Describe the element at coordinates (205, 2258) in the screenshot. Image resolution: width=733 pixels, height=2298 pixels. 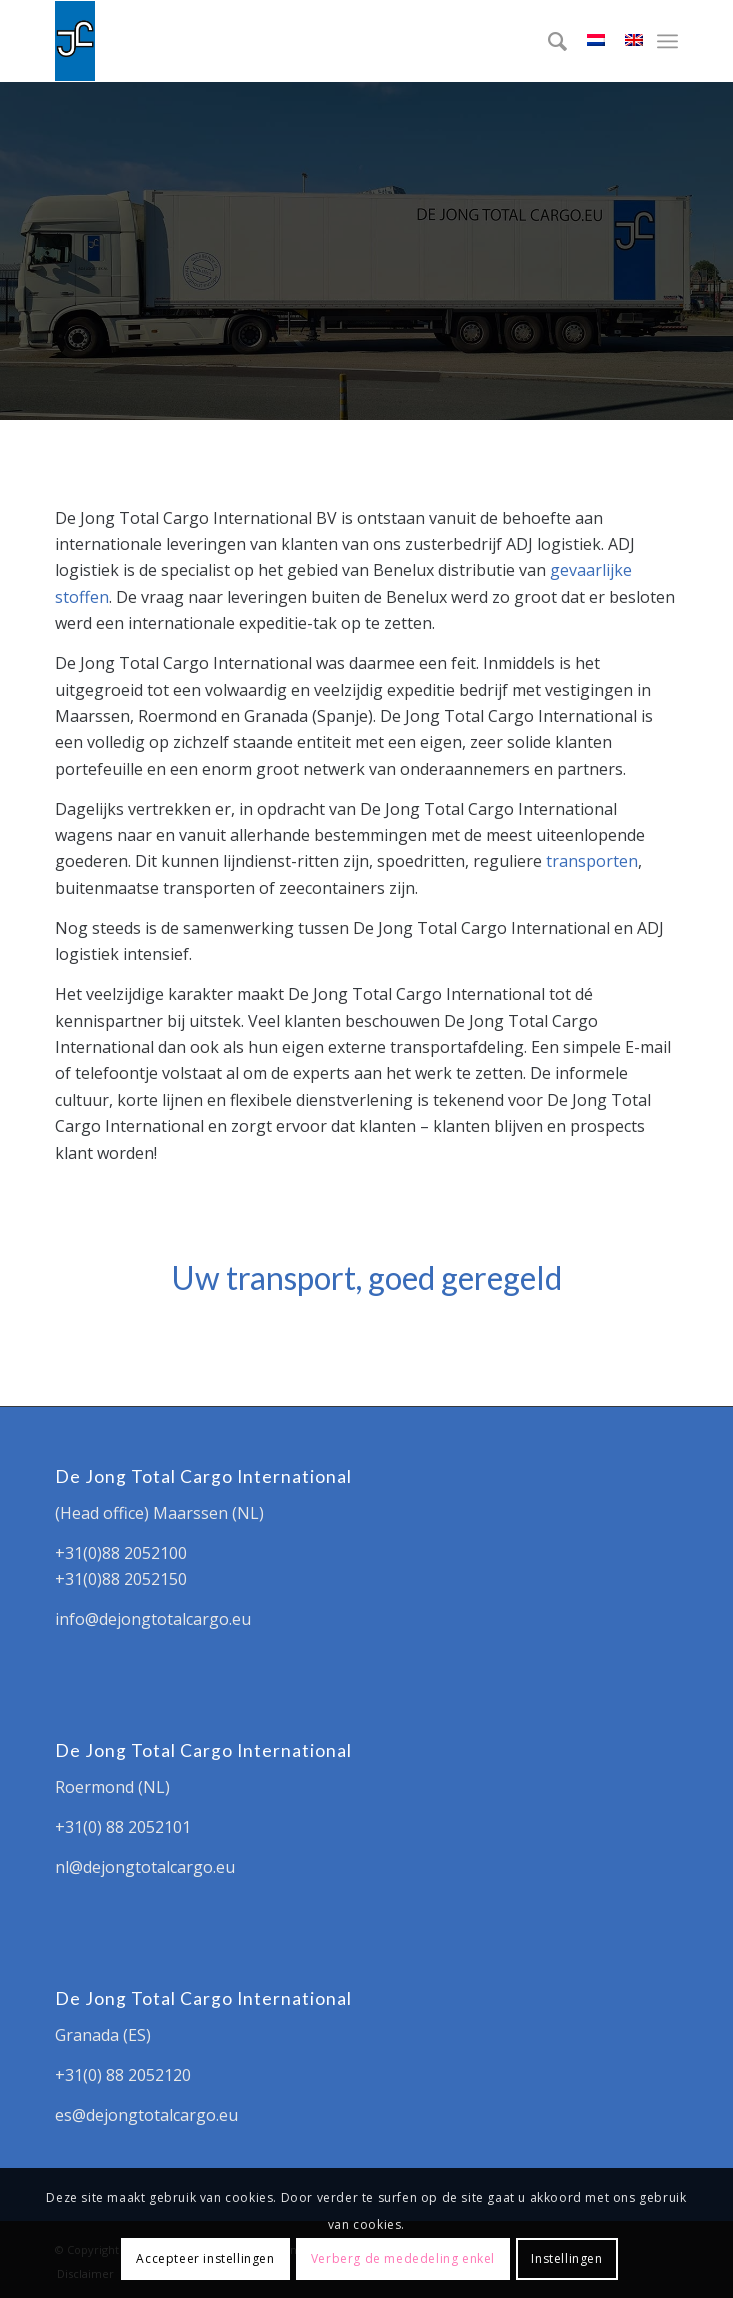
I see `Accepteer instellingen` at that location.